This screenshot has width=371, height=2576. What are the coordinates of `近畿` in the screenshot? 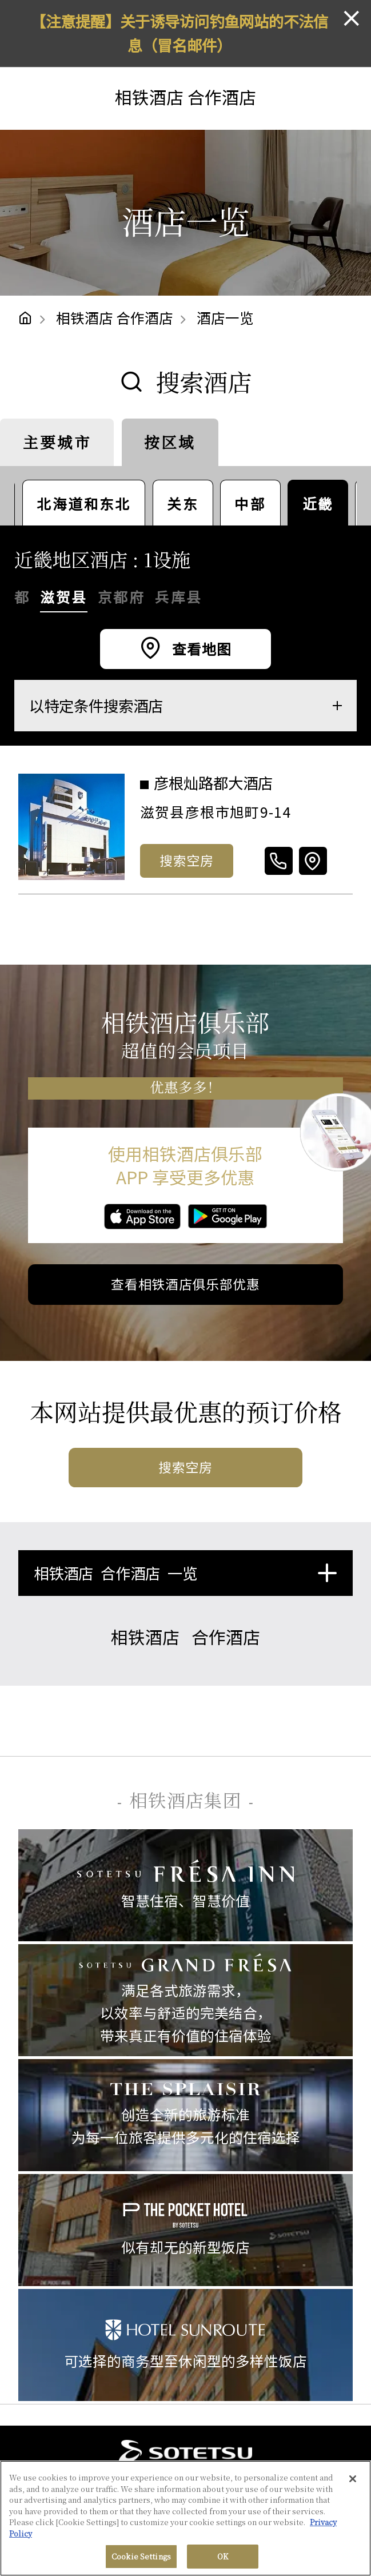 It's located at (318, 503).